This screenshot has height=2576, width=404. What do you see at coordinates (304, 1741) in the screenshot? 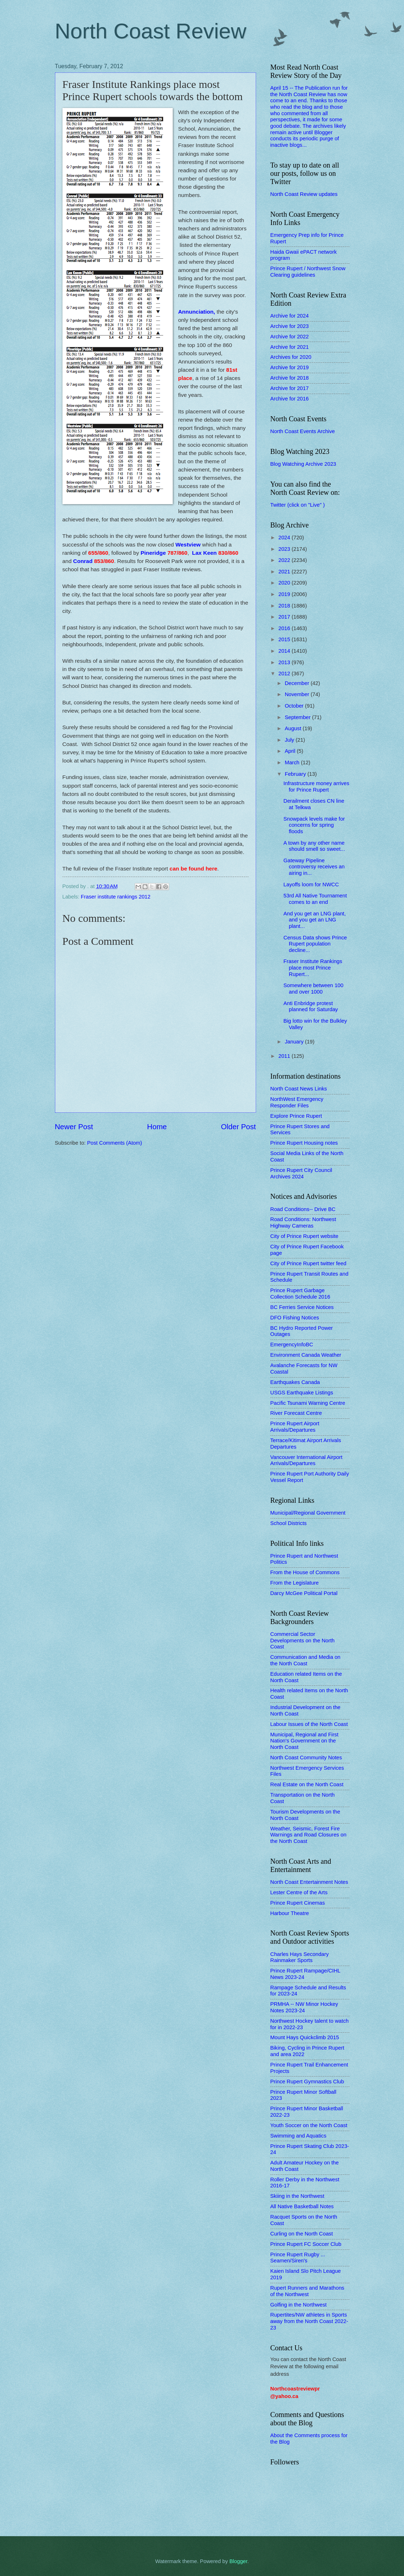
I see `Municipal, Regional and First Nation's Government on the North Coast` at bounding box center [304, 1741].